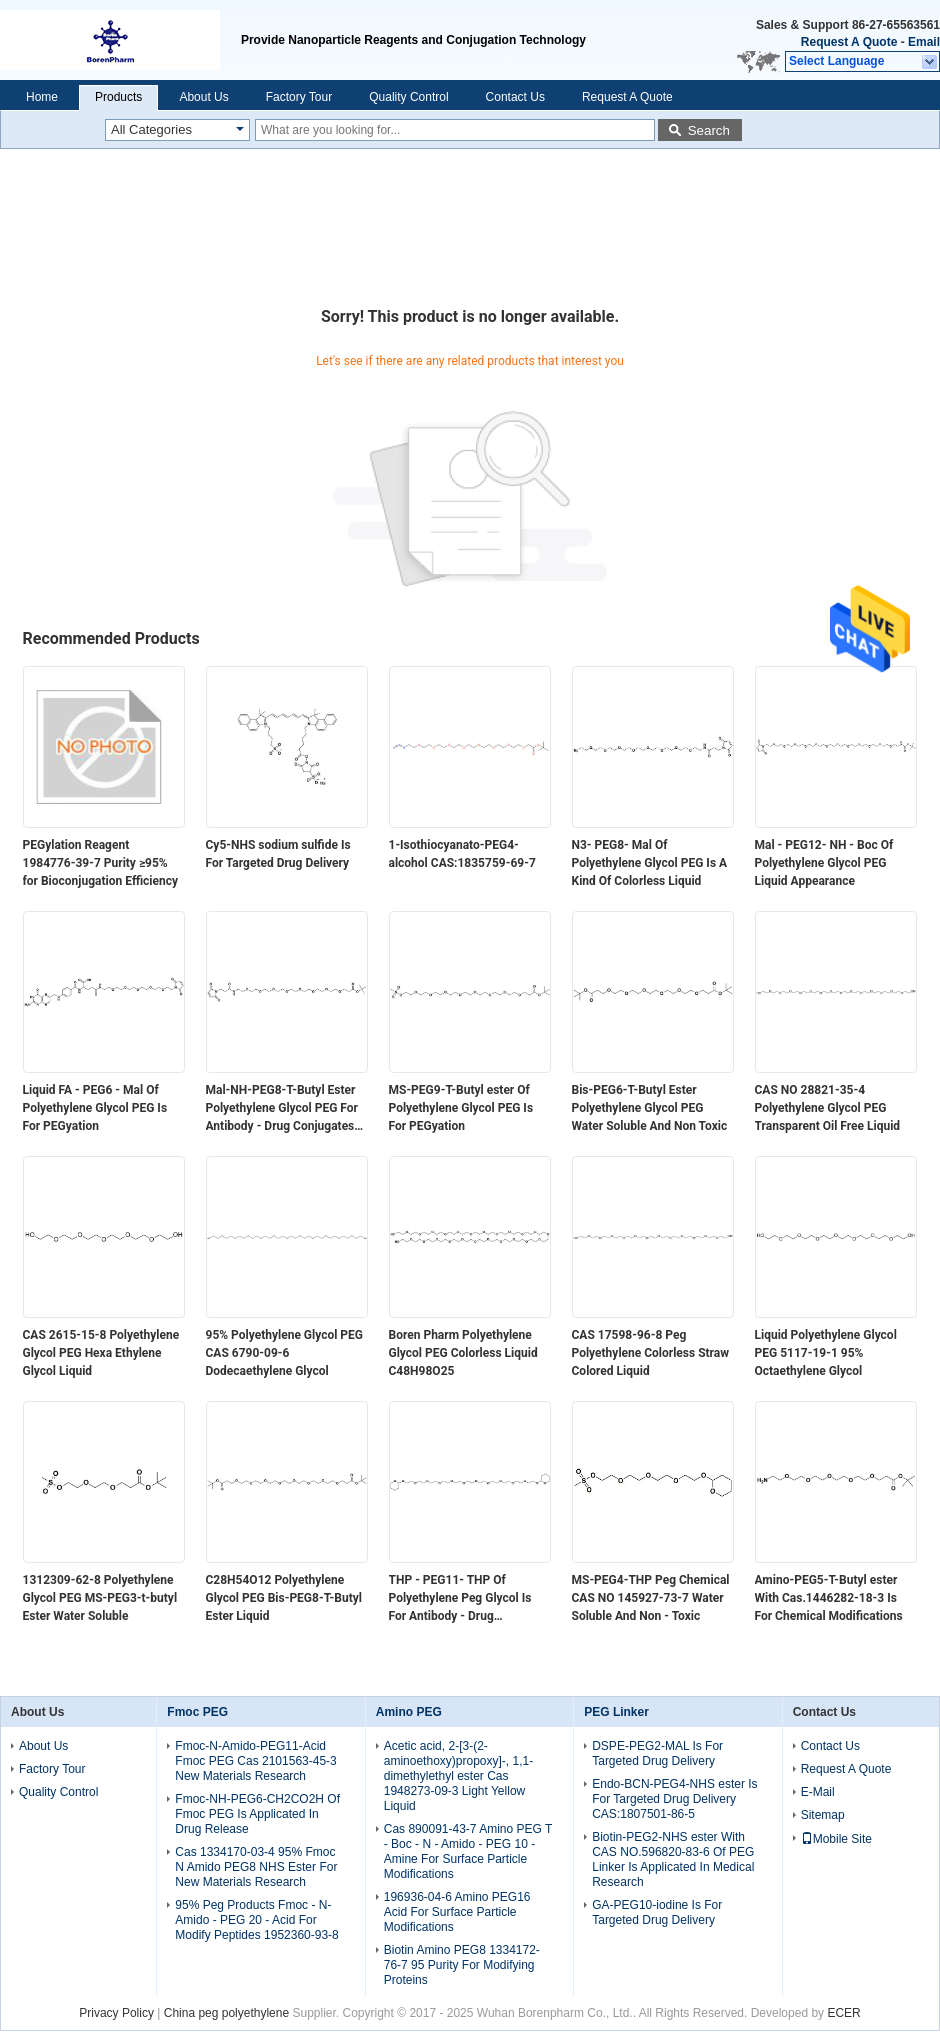 Image resolution: width=940 pixels, height=2036 pixels. I want to click on Privacy Policy, so click(116, 2013).